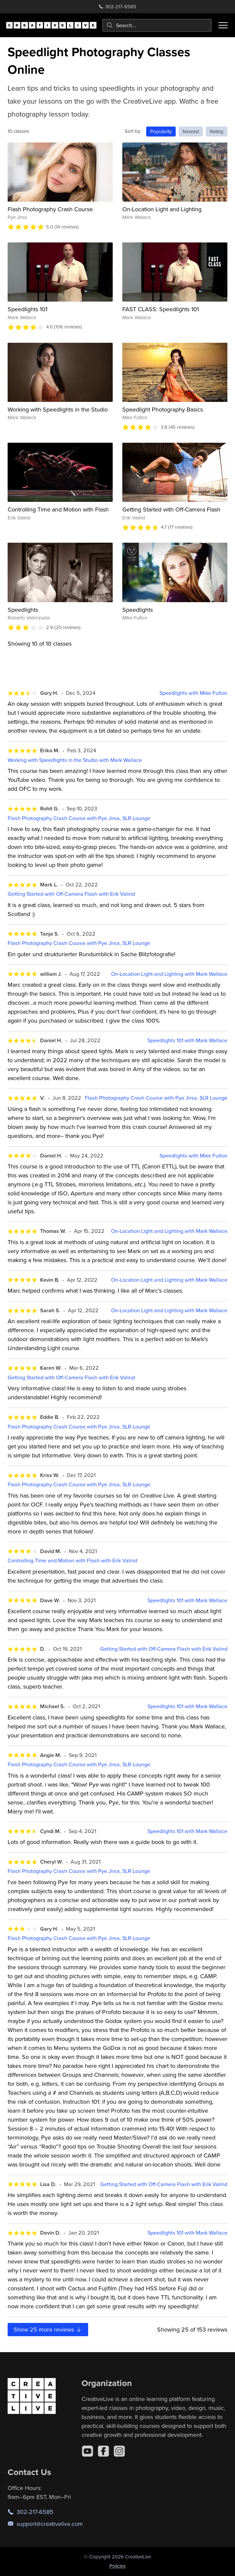  What do you see at coordinates (71, 894) in the screenshot?
I see `Getting Started with Off-Camera Flash with Erik Valind` at bounding box center [71, 894].